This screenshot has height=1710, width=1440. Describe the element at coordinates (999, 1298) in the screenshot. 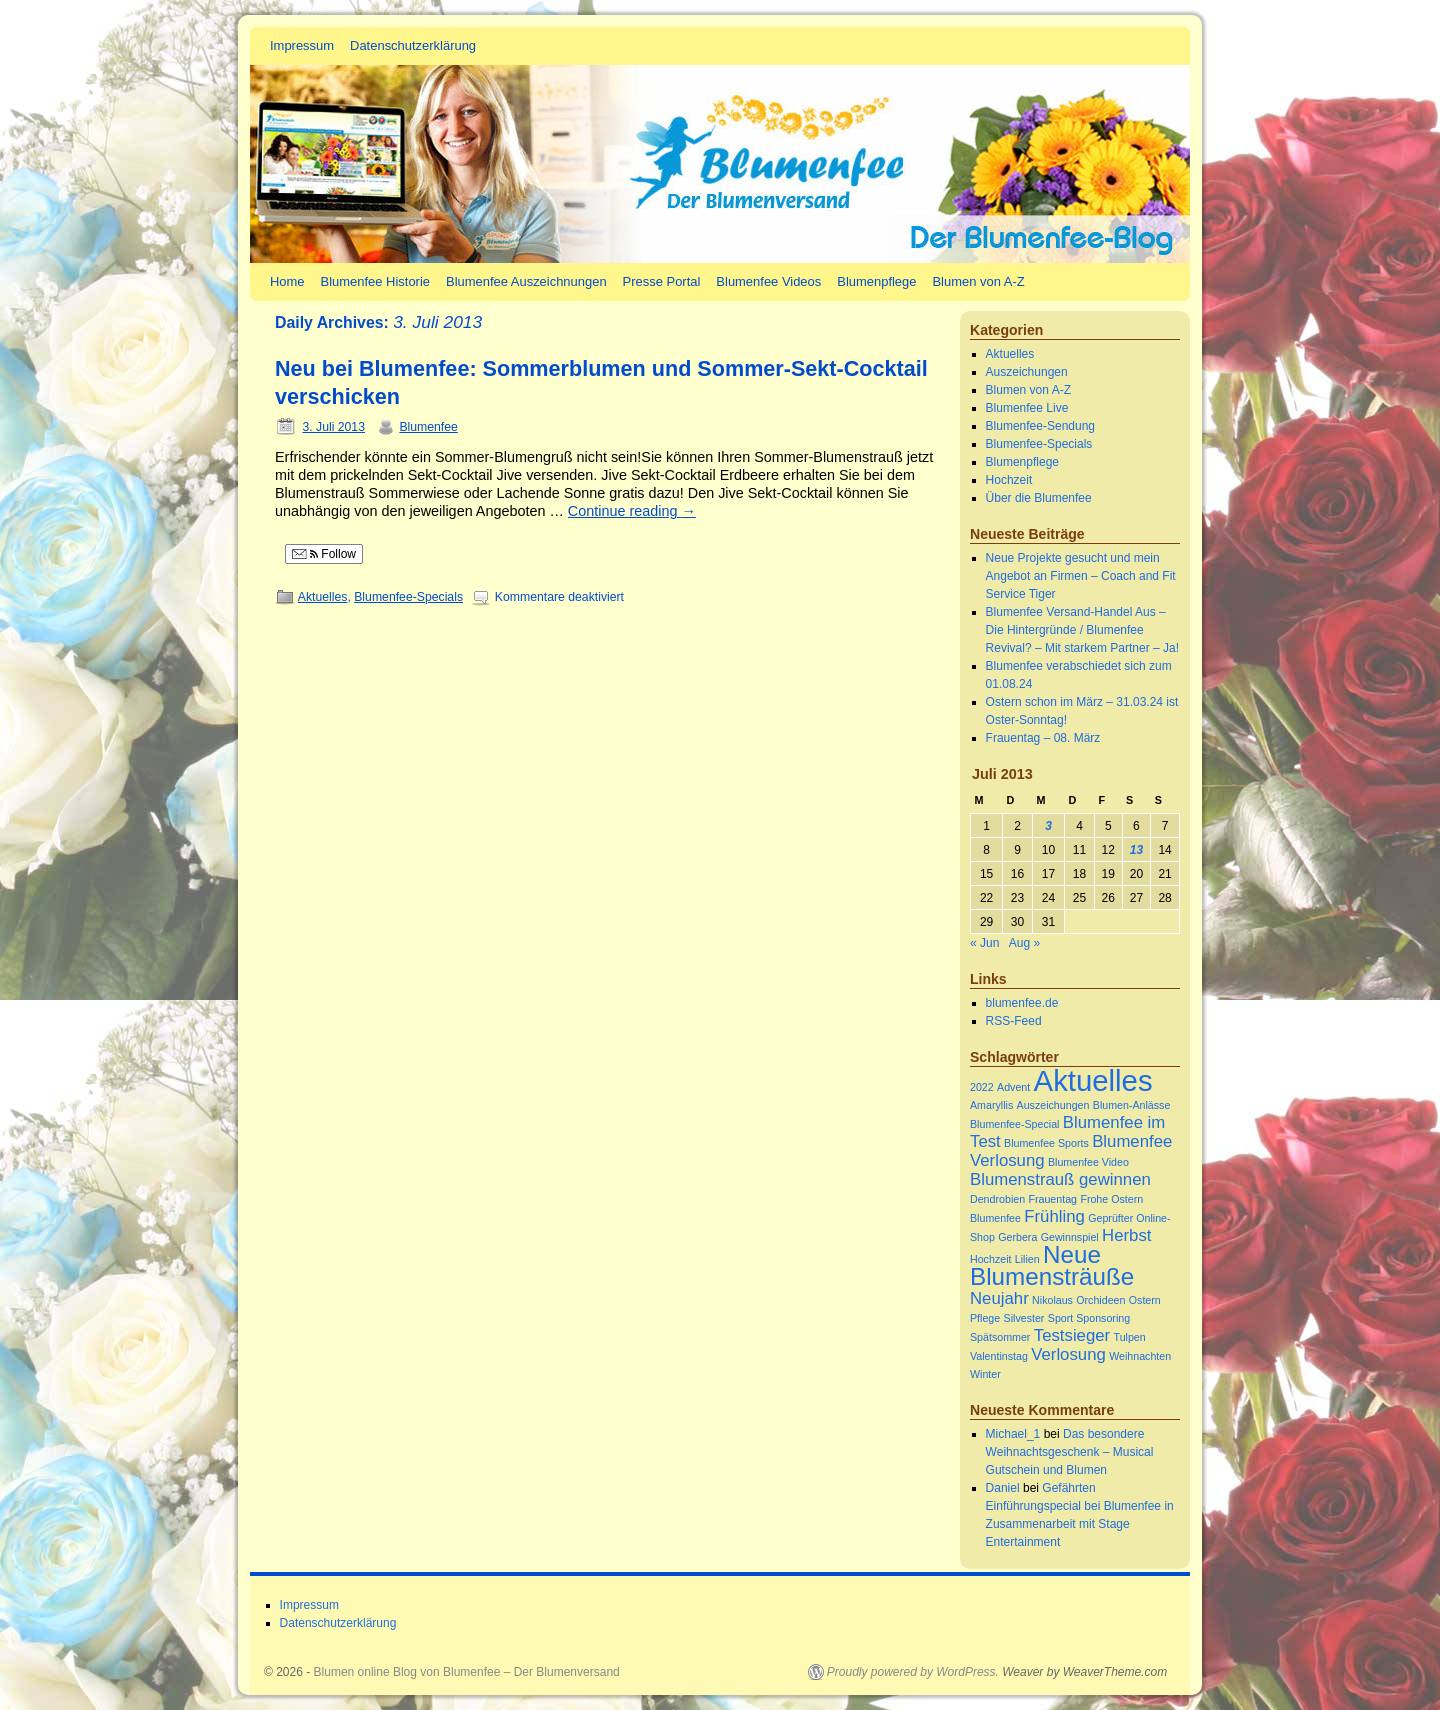

I see `Neujahr [Neujahr (2 Einträge)]` at that location.